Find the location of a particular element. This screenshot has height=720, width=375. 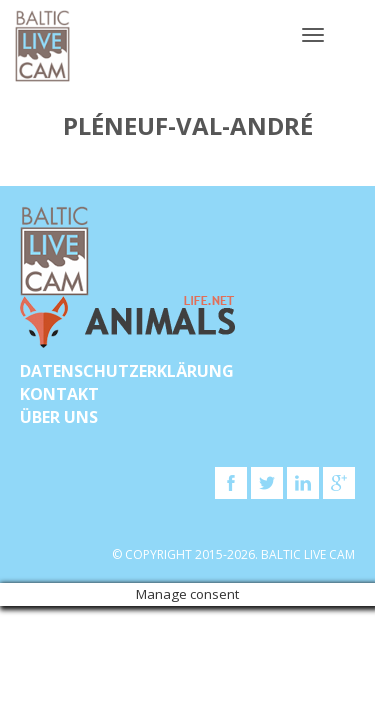

Datenschutzerklärung is located at coordinates (127, 371).